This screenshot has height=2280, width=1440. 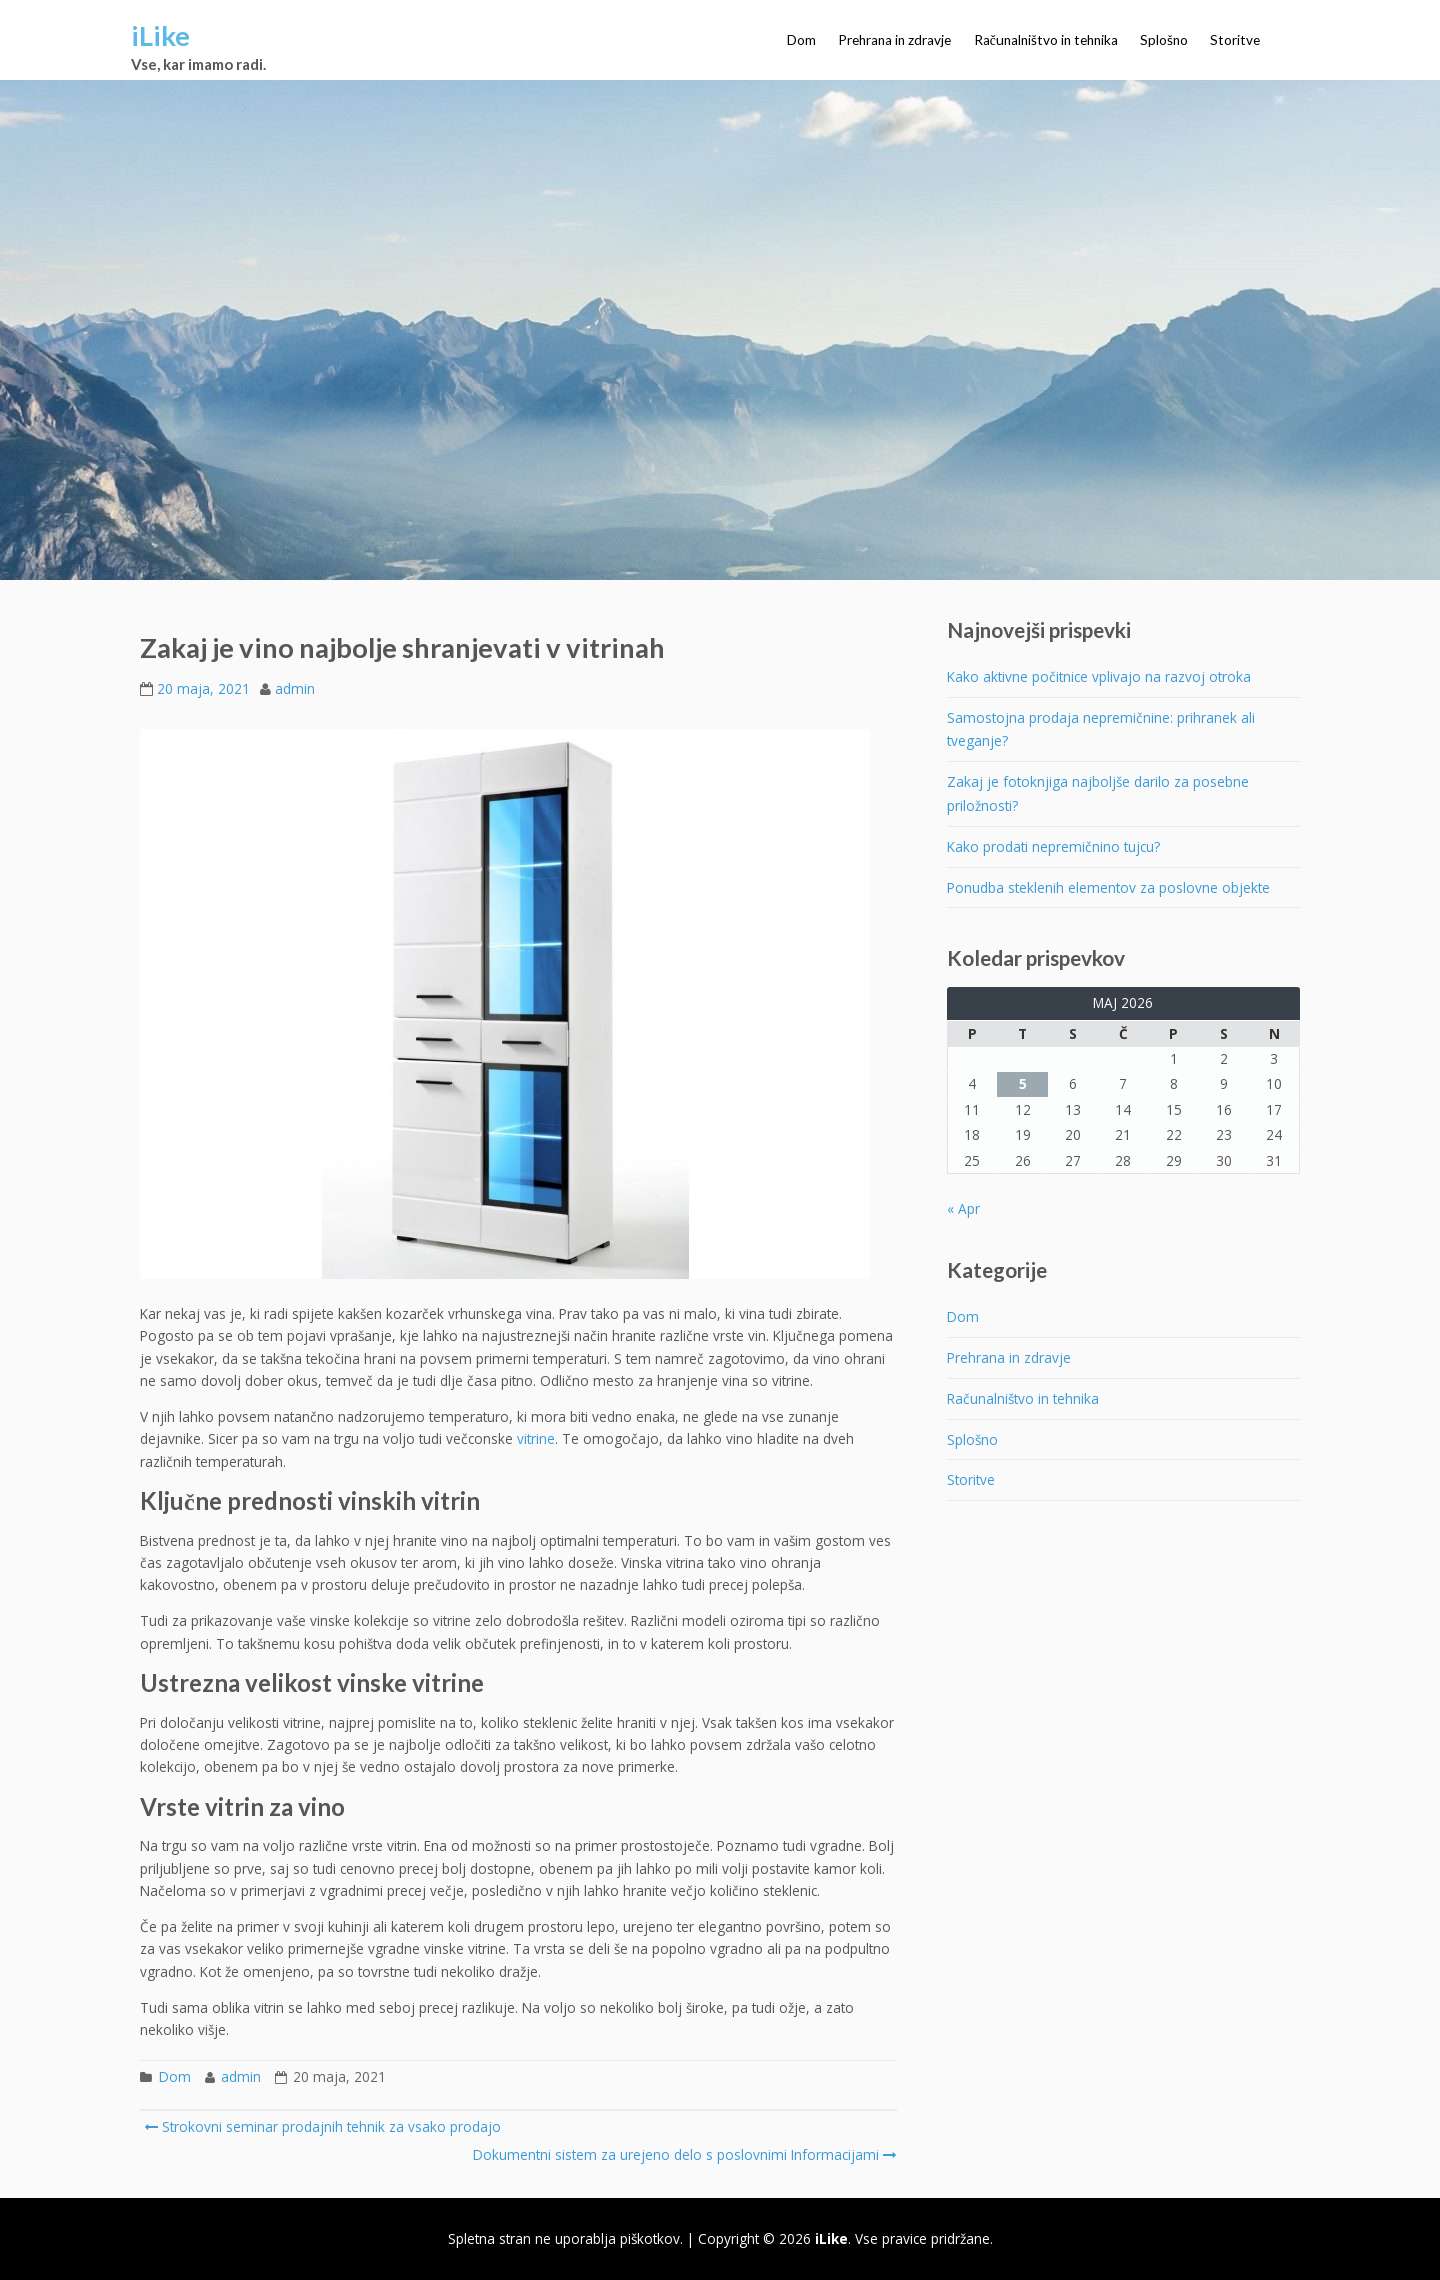 I want to click on Dom, so click(x=801, y=40).